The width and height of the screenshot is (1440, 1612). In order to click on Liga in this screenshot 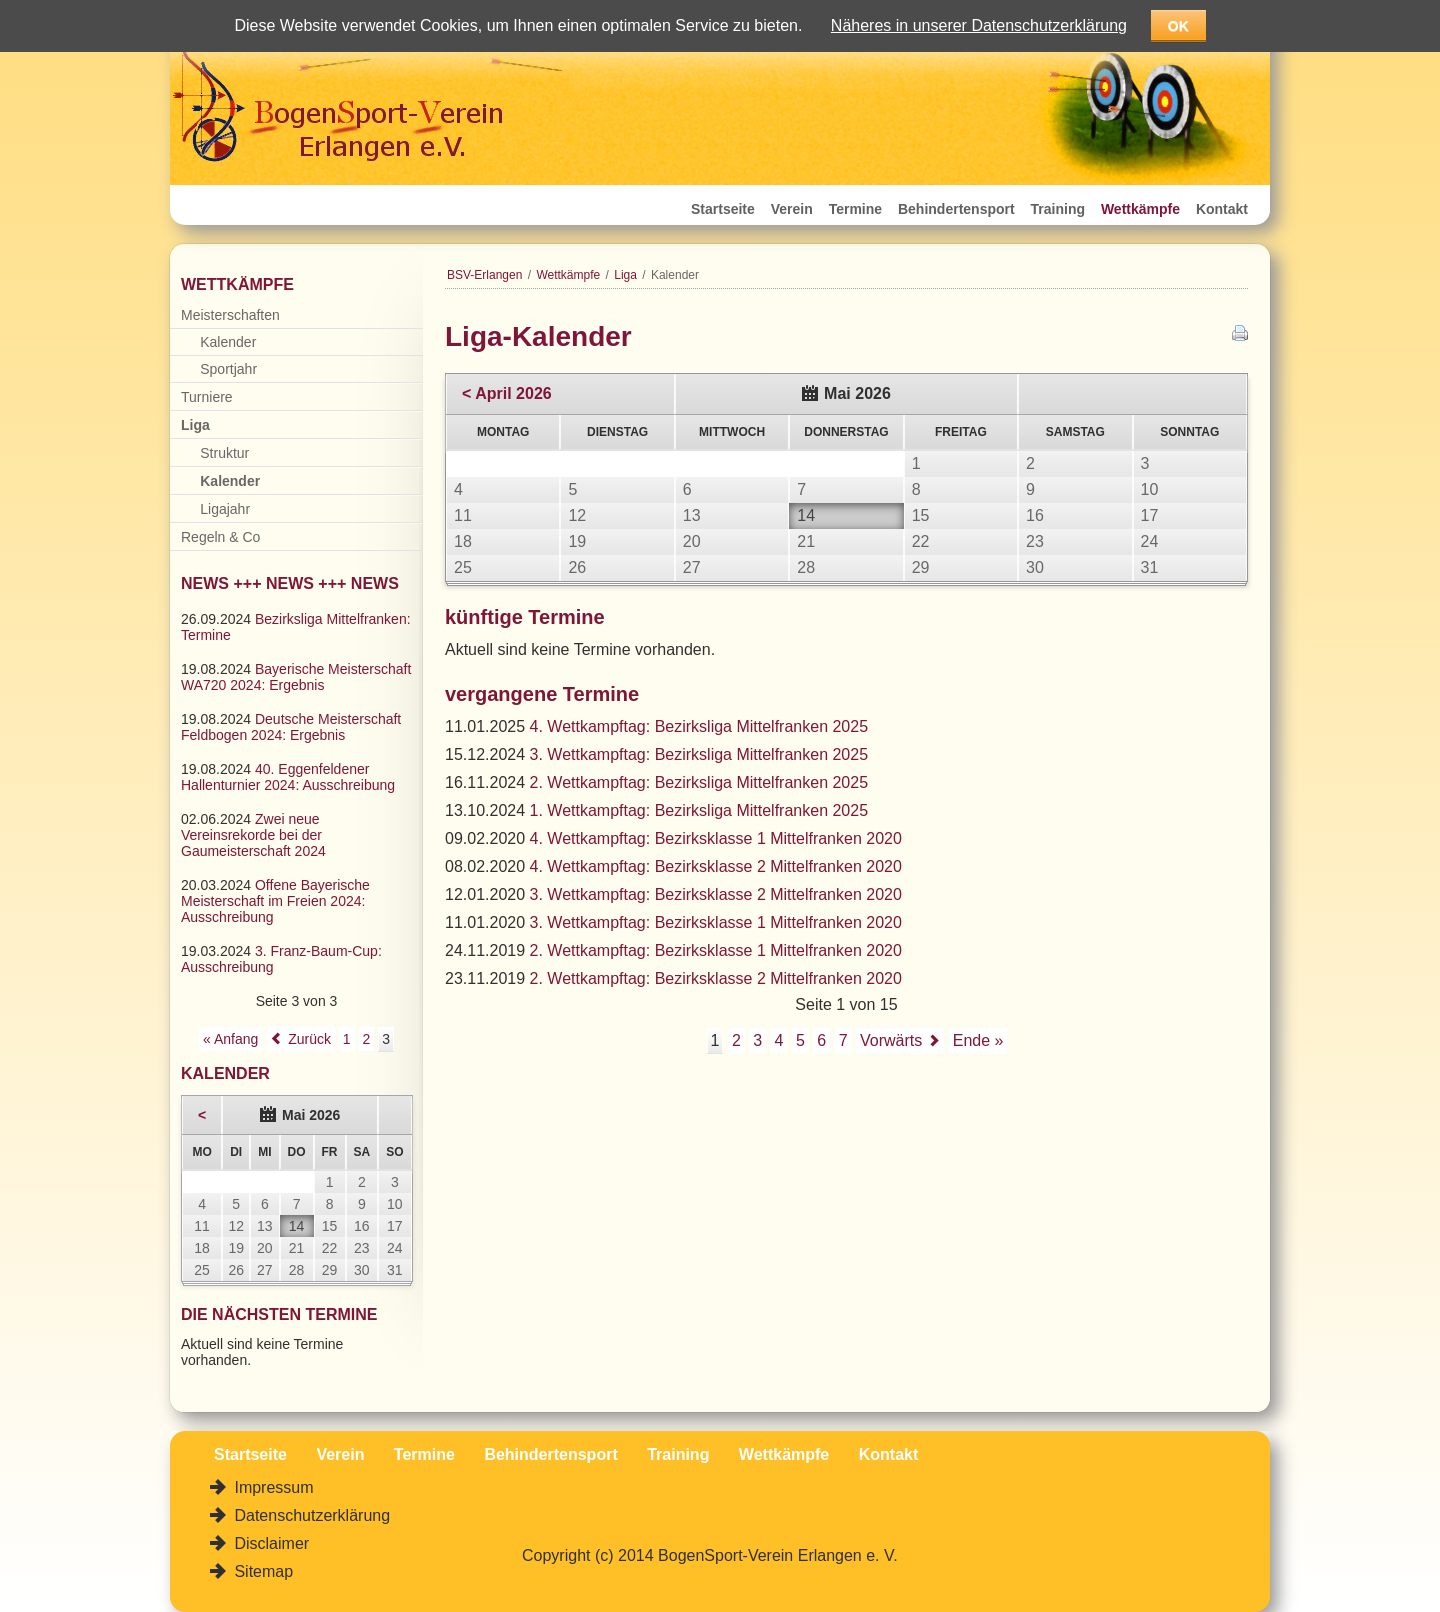, I will do `click(625, 275)`.